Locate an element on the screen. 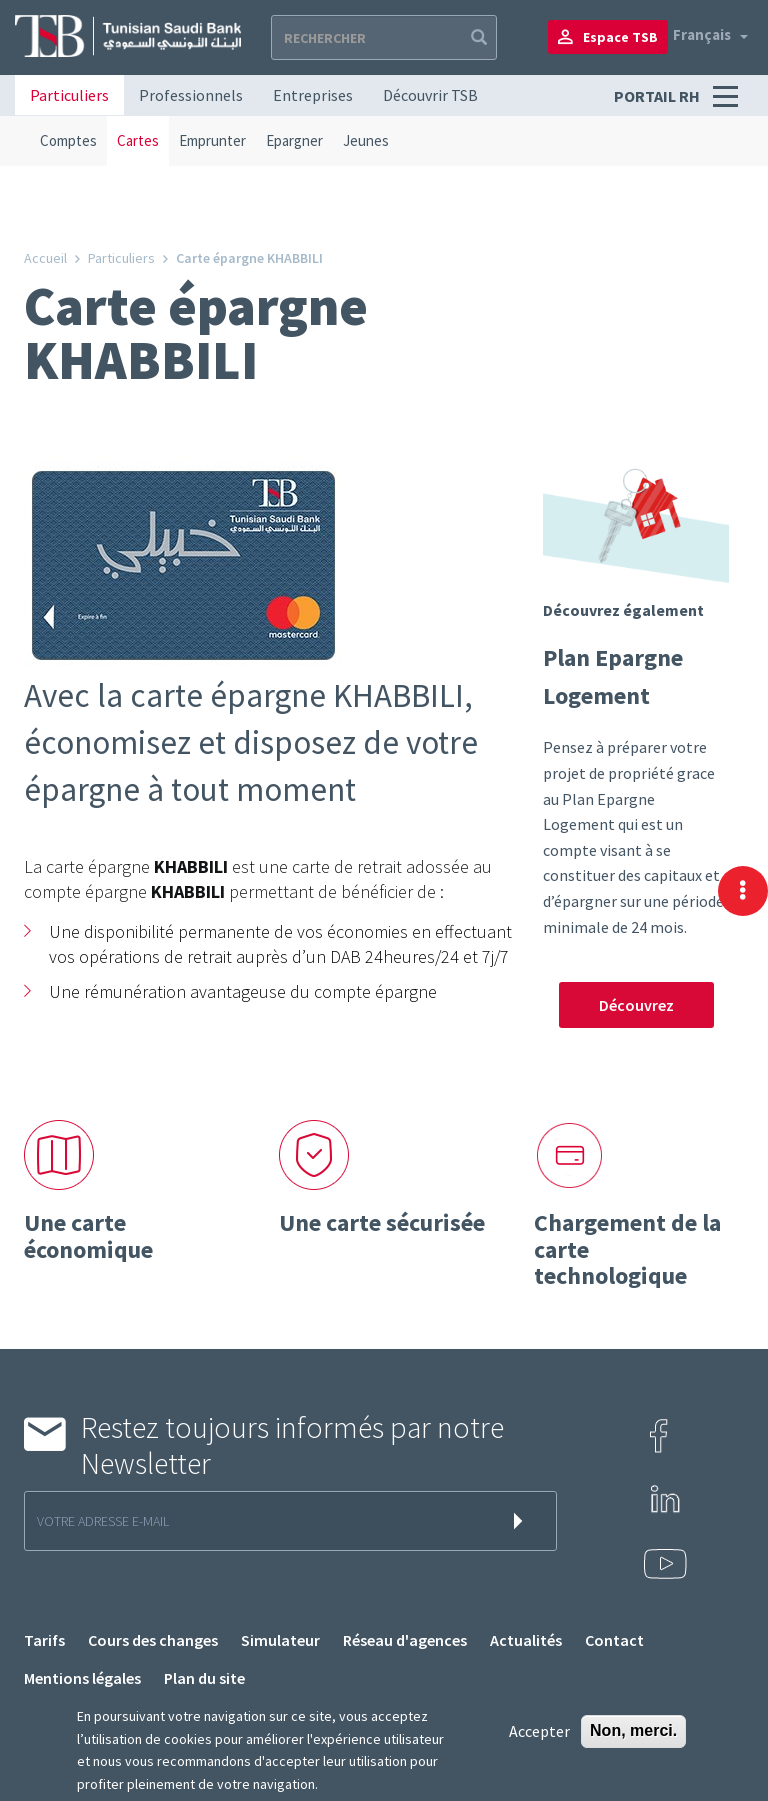 The height and width of the screenshot is (1801, 768). Professionnels is located at coordinates (191, 95).